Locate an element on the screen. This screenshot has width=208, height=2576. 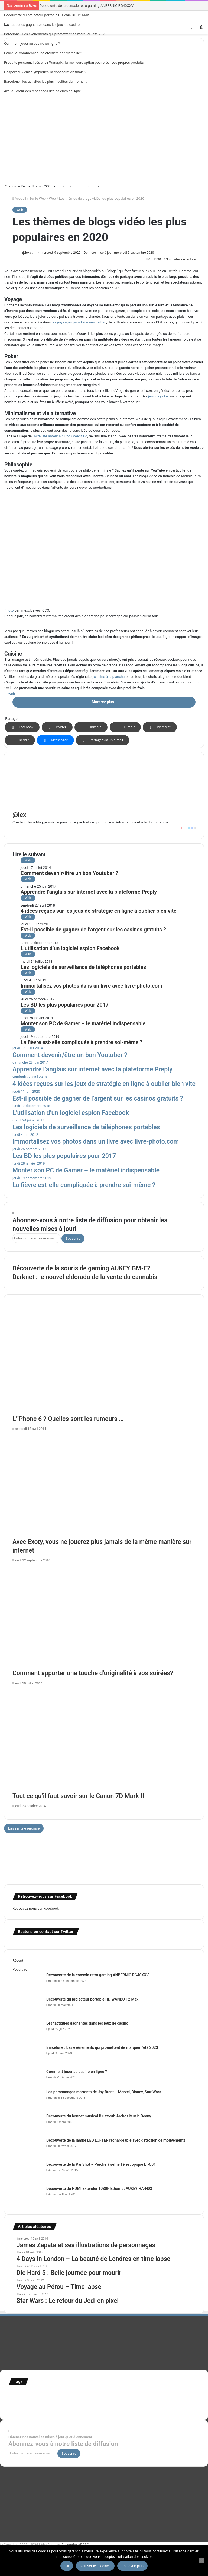
Jeux-Vidéo [Jeux-Vidéo (55 éléments)] is located at coordinates (44, 2402).